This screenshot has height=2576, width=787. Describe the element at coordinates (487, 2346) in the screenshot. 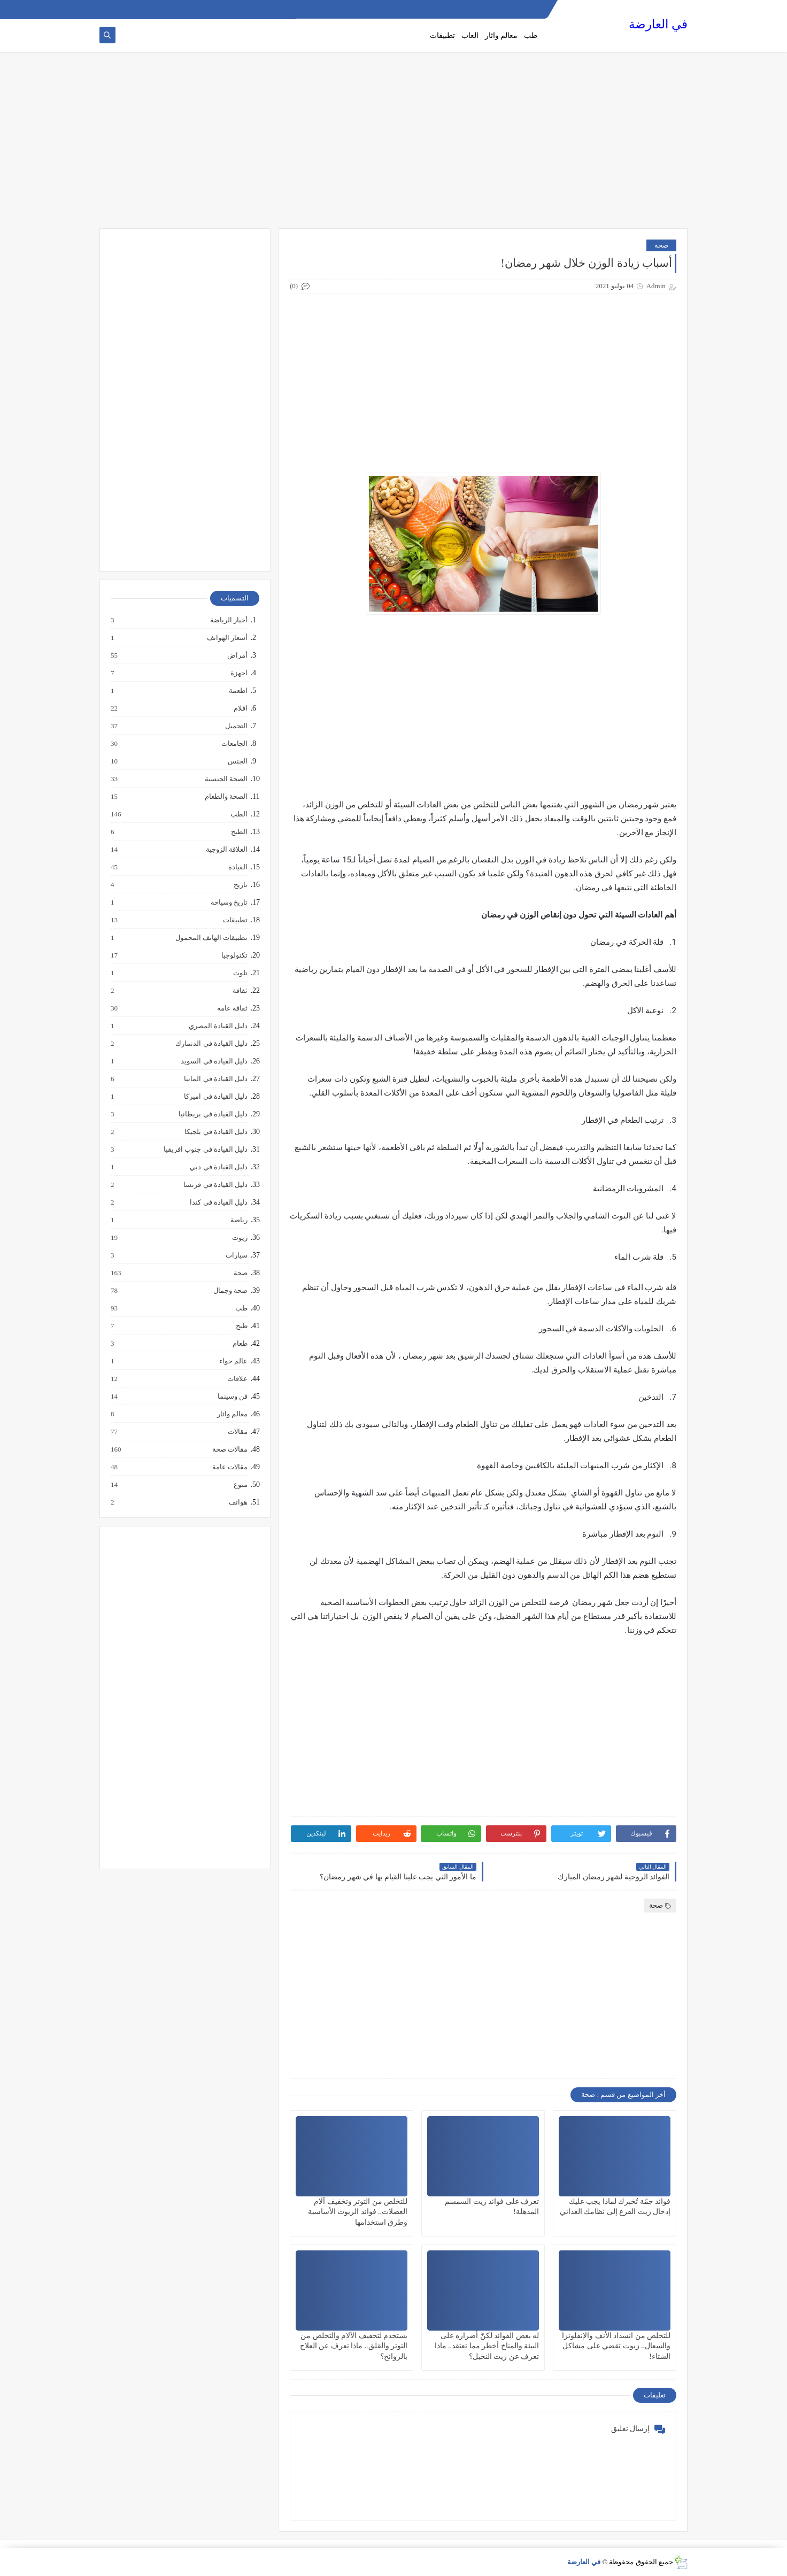

I see `له بعض الفوائد لكنّ أضراره على البيئة والمناخ أخطر مما تعتقد.. ماذا تعرف عن زيت النخيل؟` at that location.